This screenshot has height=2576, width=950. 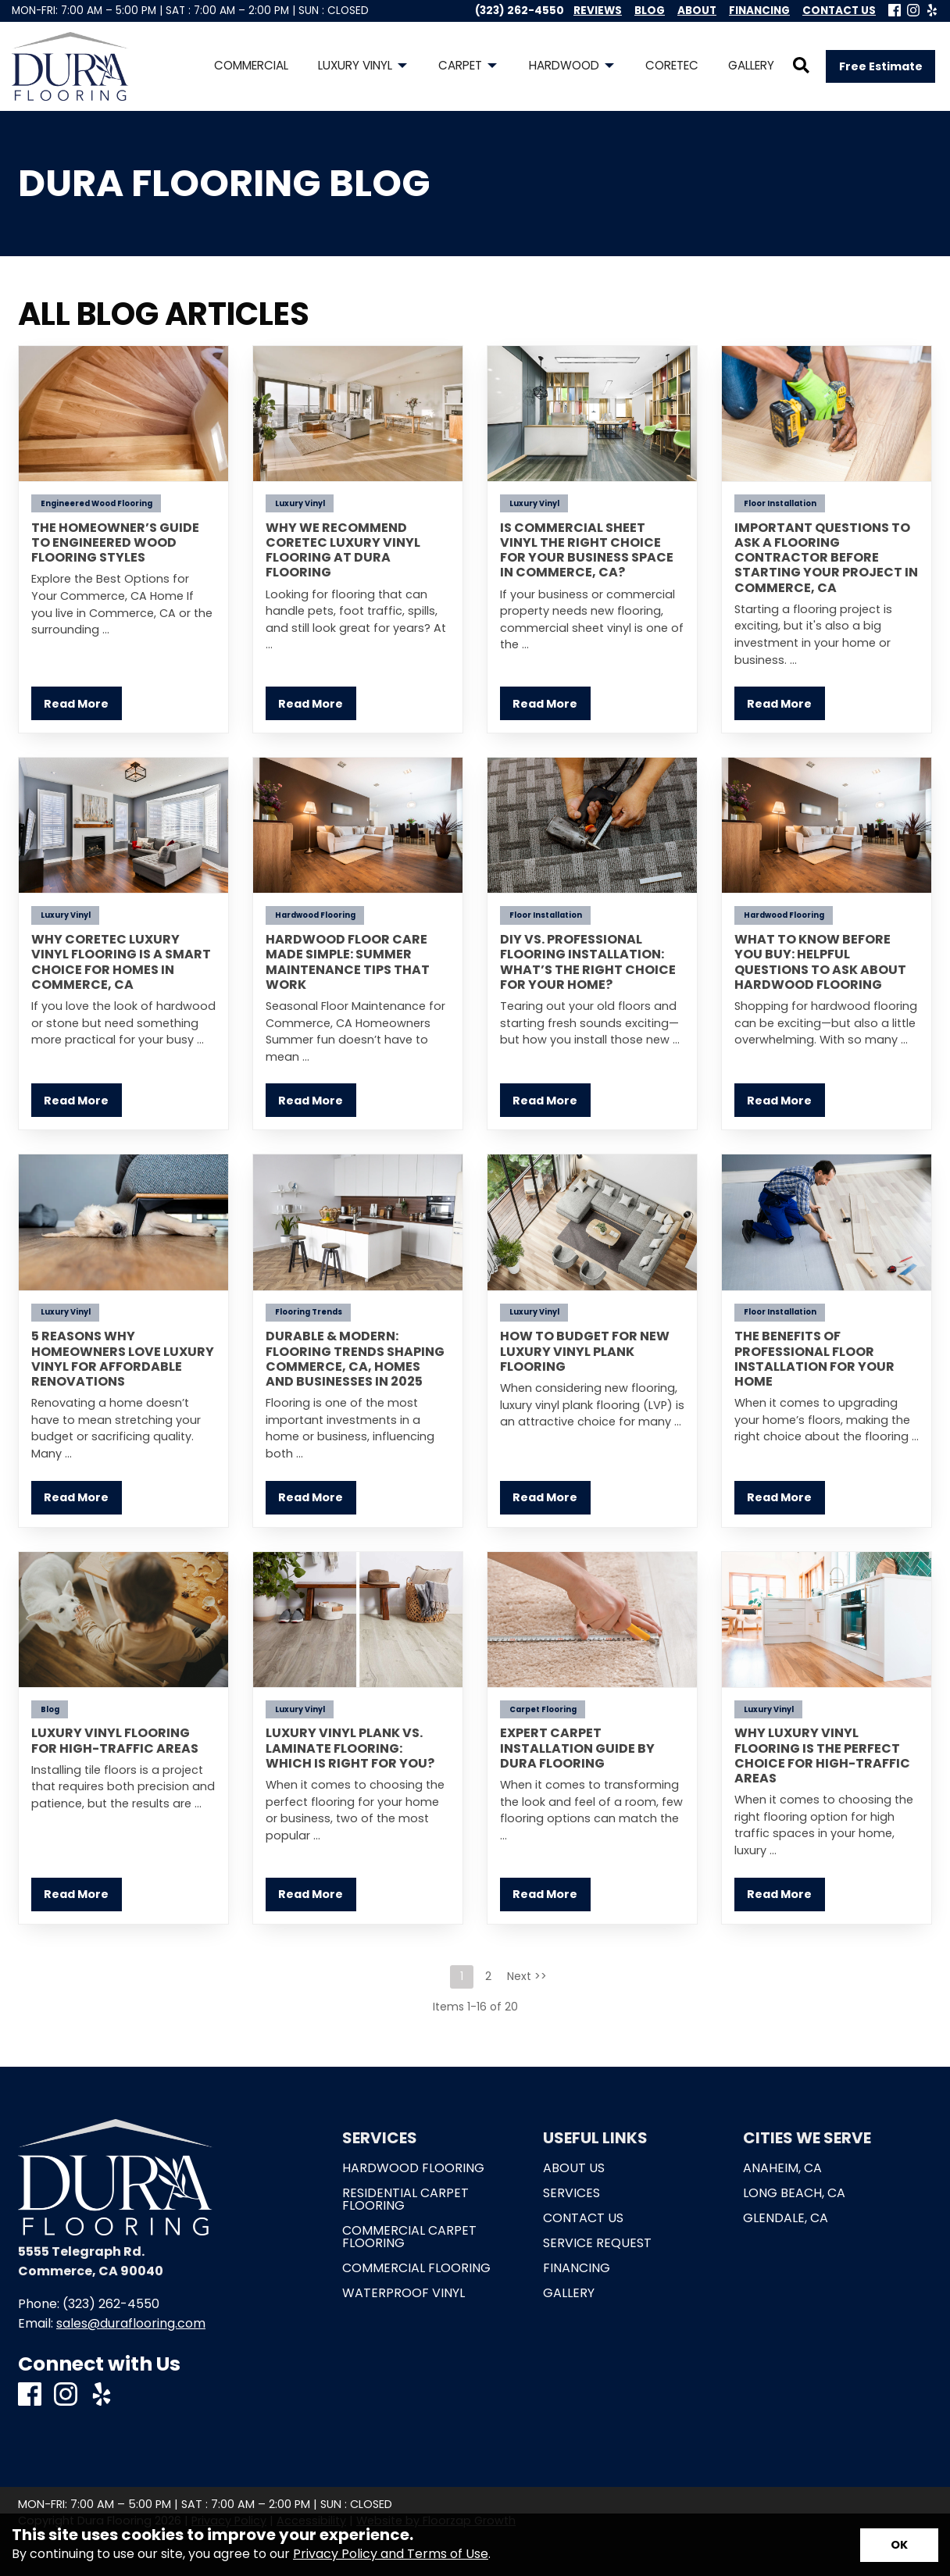 I want to click on sales@duraflooring.com, so click(x=130, y=2323).